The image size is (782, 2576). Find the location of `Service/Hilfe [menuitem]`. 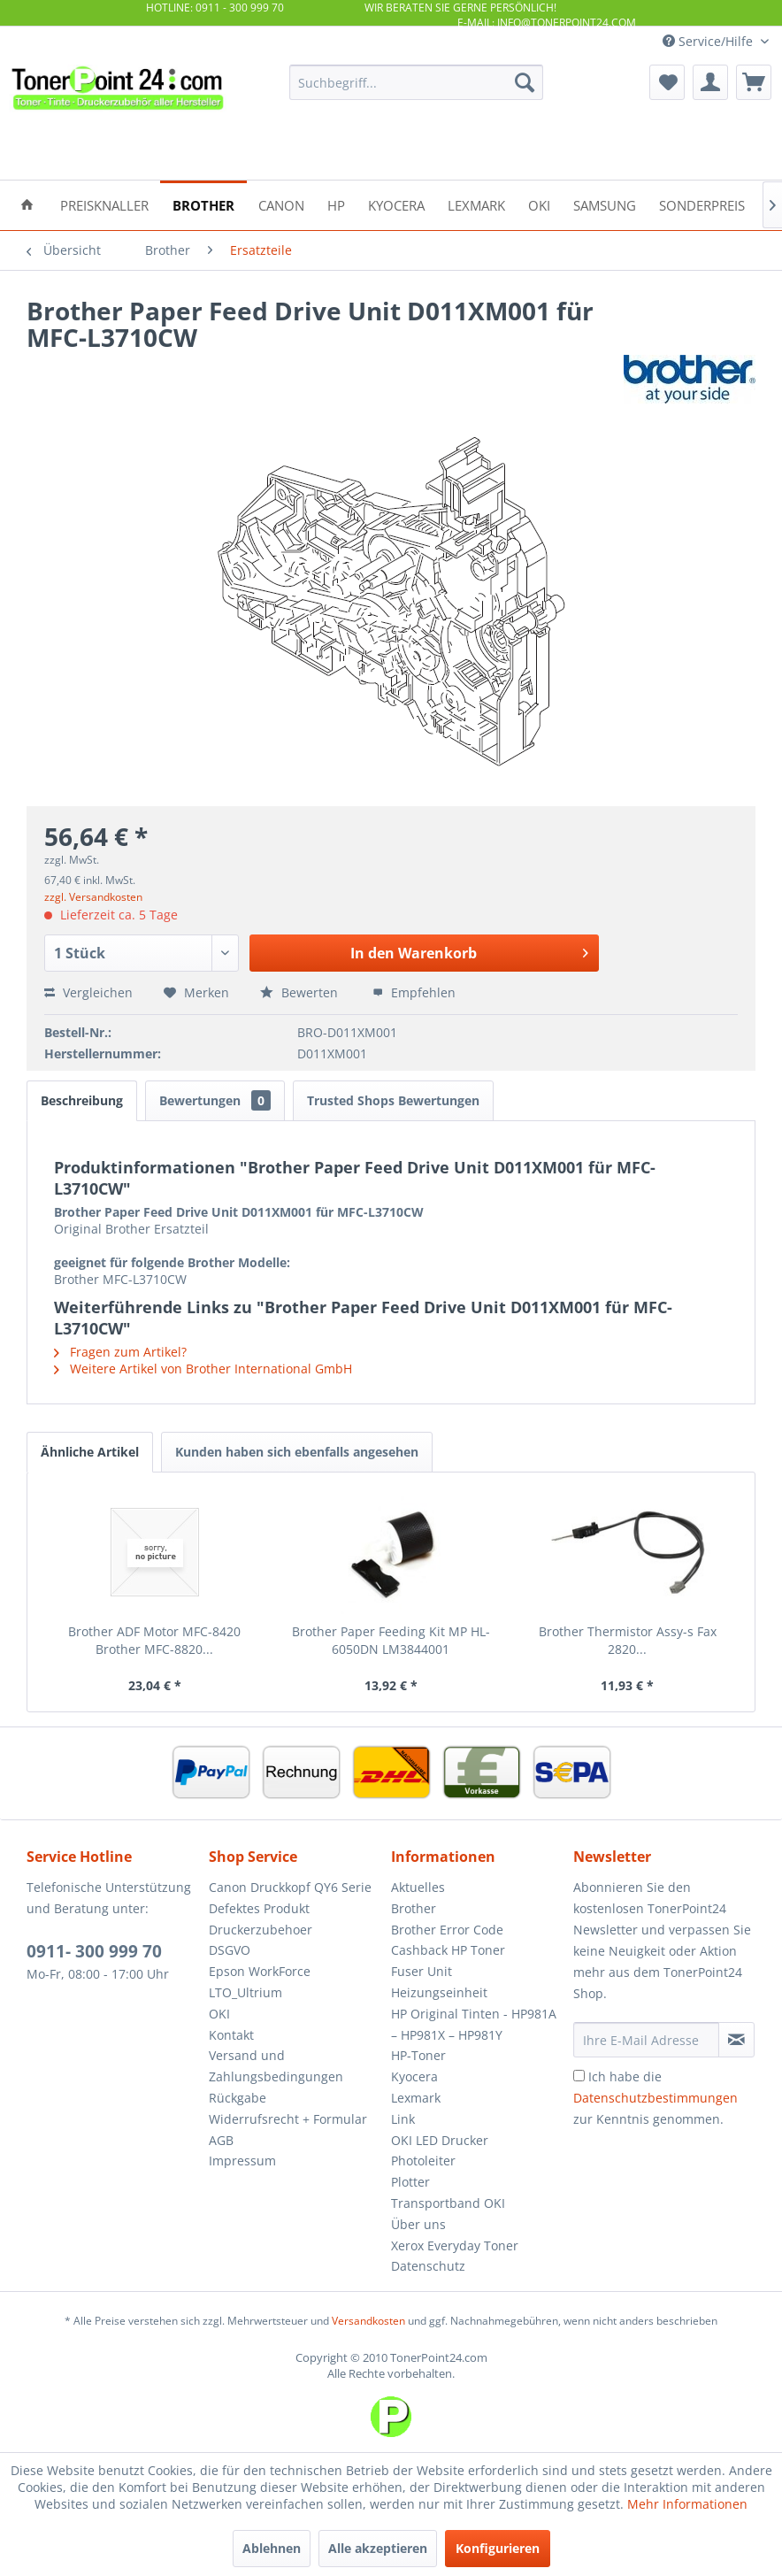

Service/Hilfe [menuitem] is located at coordinates (709, 41).